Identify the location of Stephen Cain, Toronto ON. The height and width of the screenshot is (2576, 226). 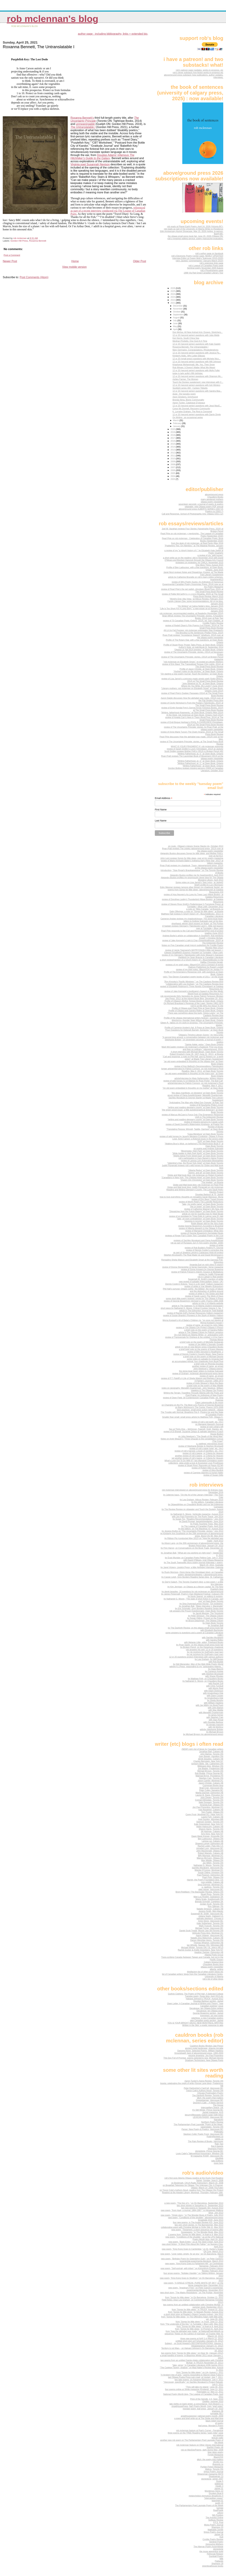
(211, 1778).